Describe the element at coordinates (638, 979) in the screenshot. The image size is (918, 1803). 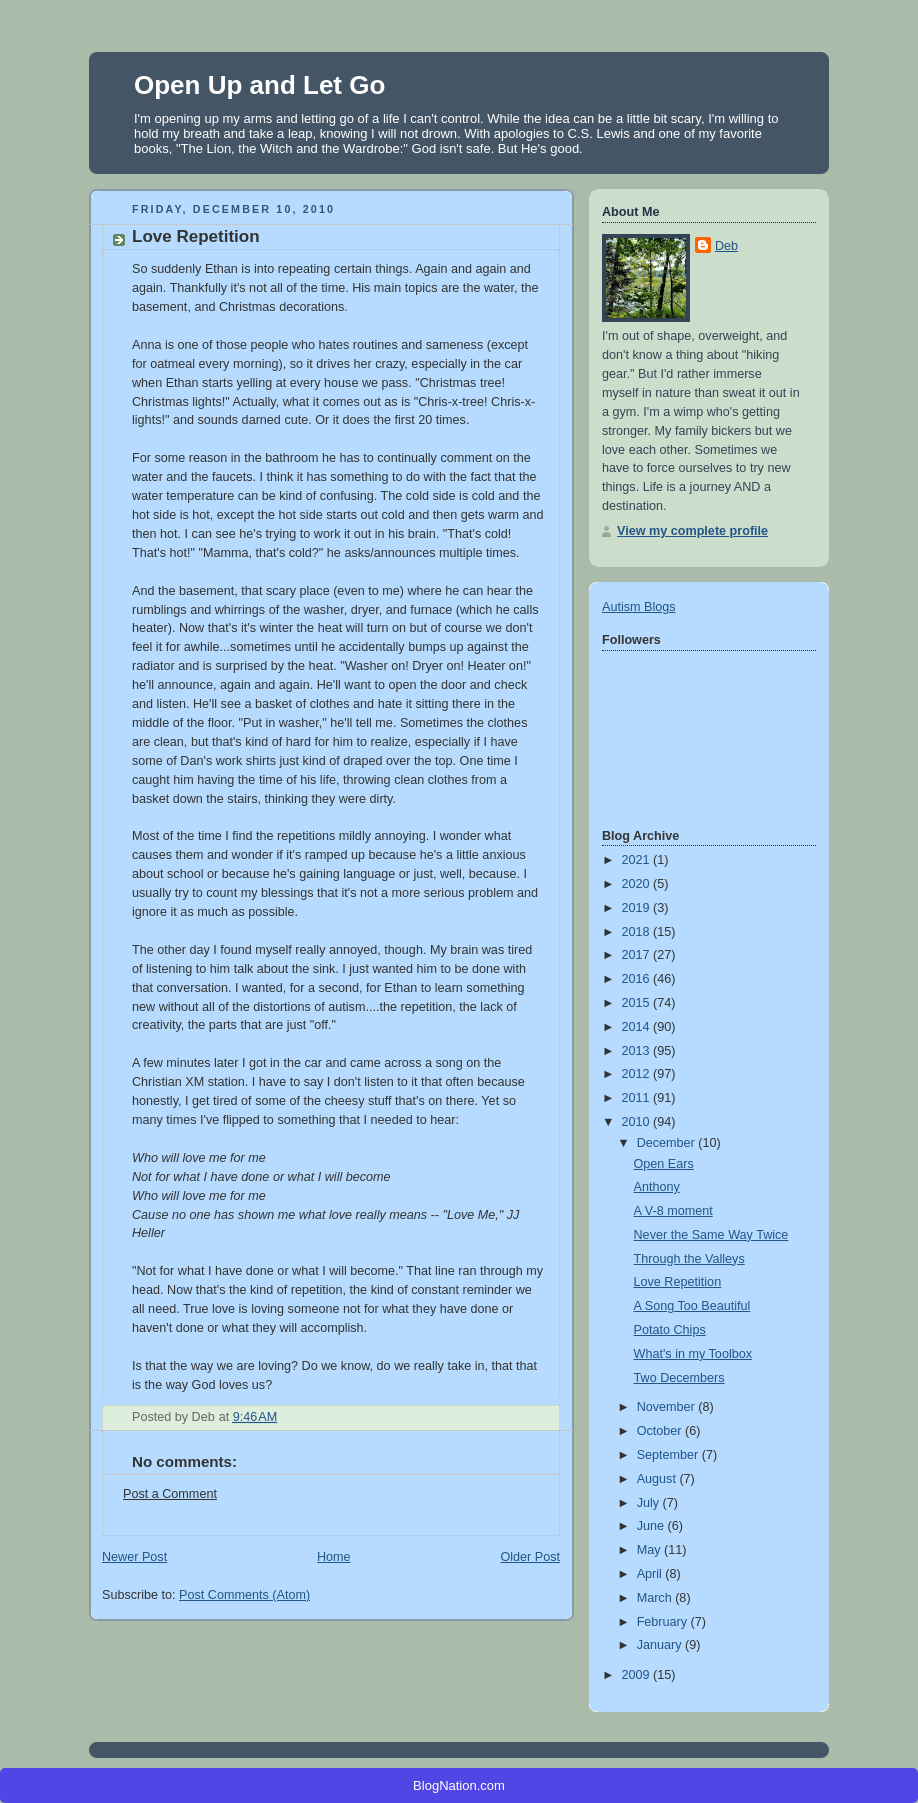
I see `2016` at that location.